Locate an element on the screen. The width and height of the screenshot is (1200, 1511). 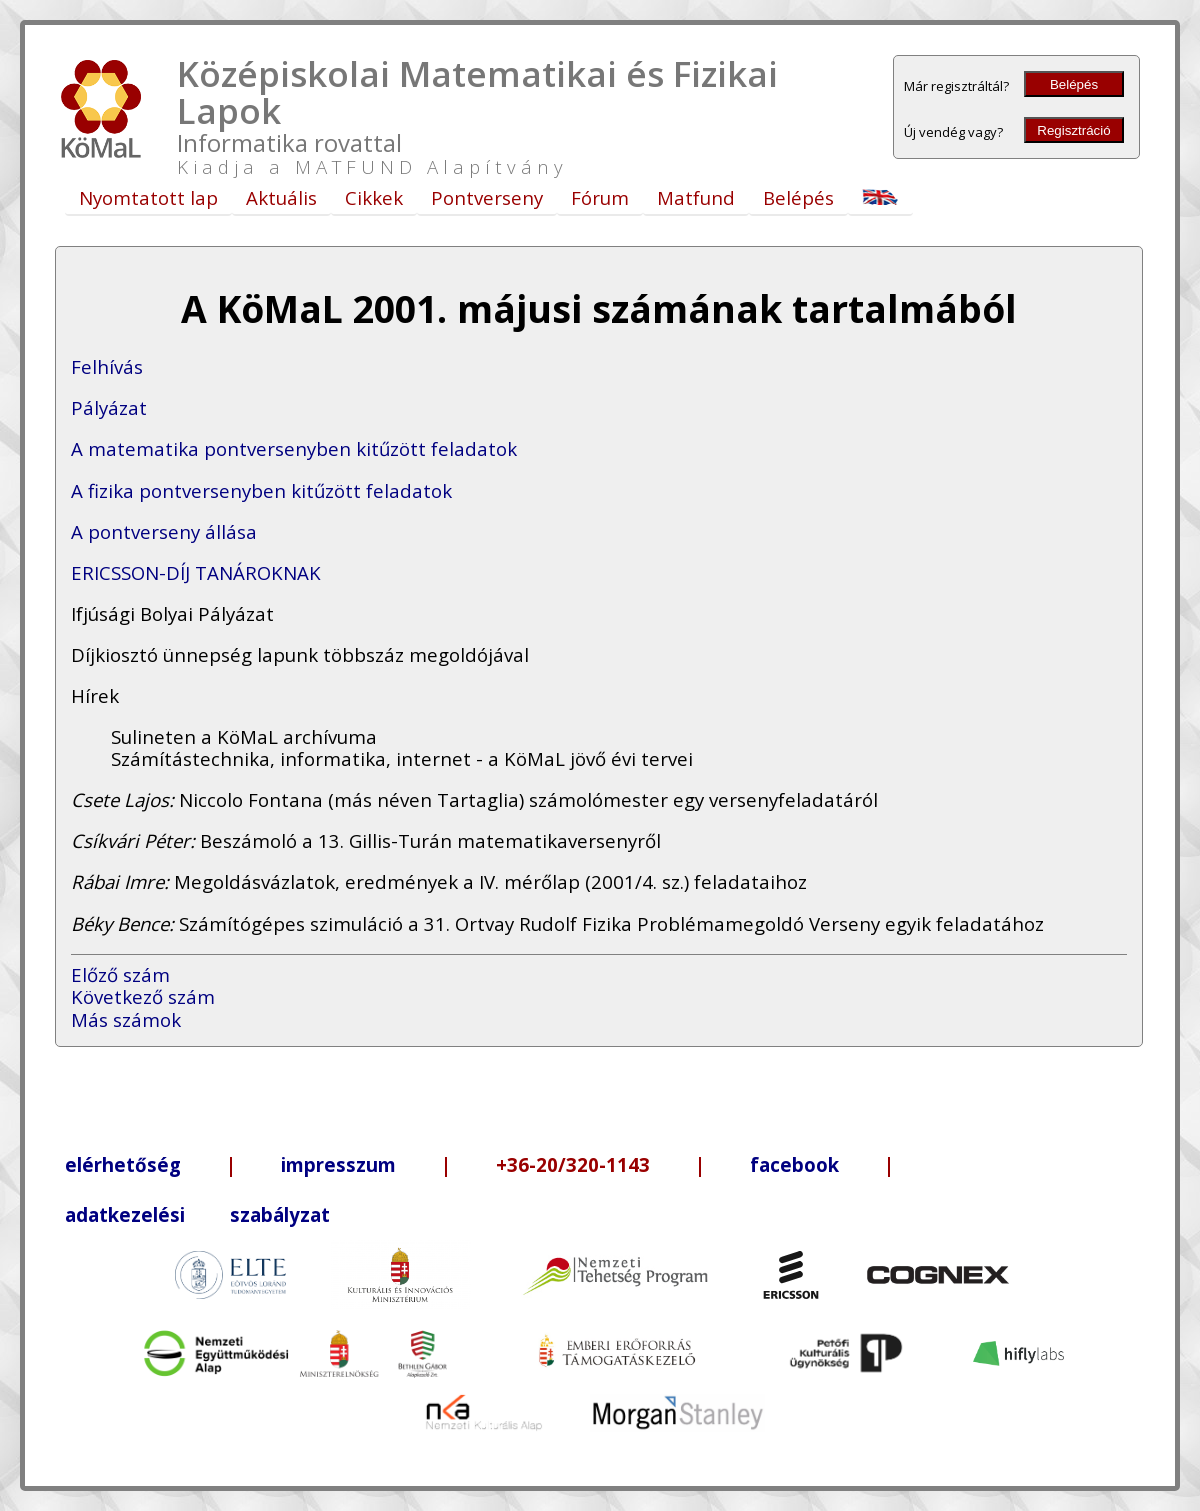
ERICSSON-DÍJ TANÁROKNAK is located at coordinates (196, 572).